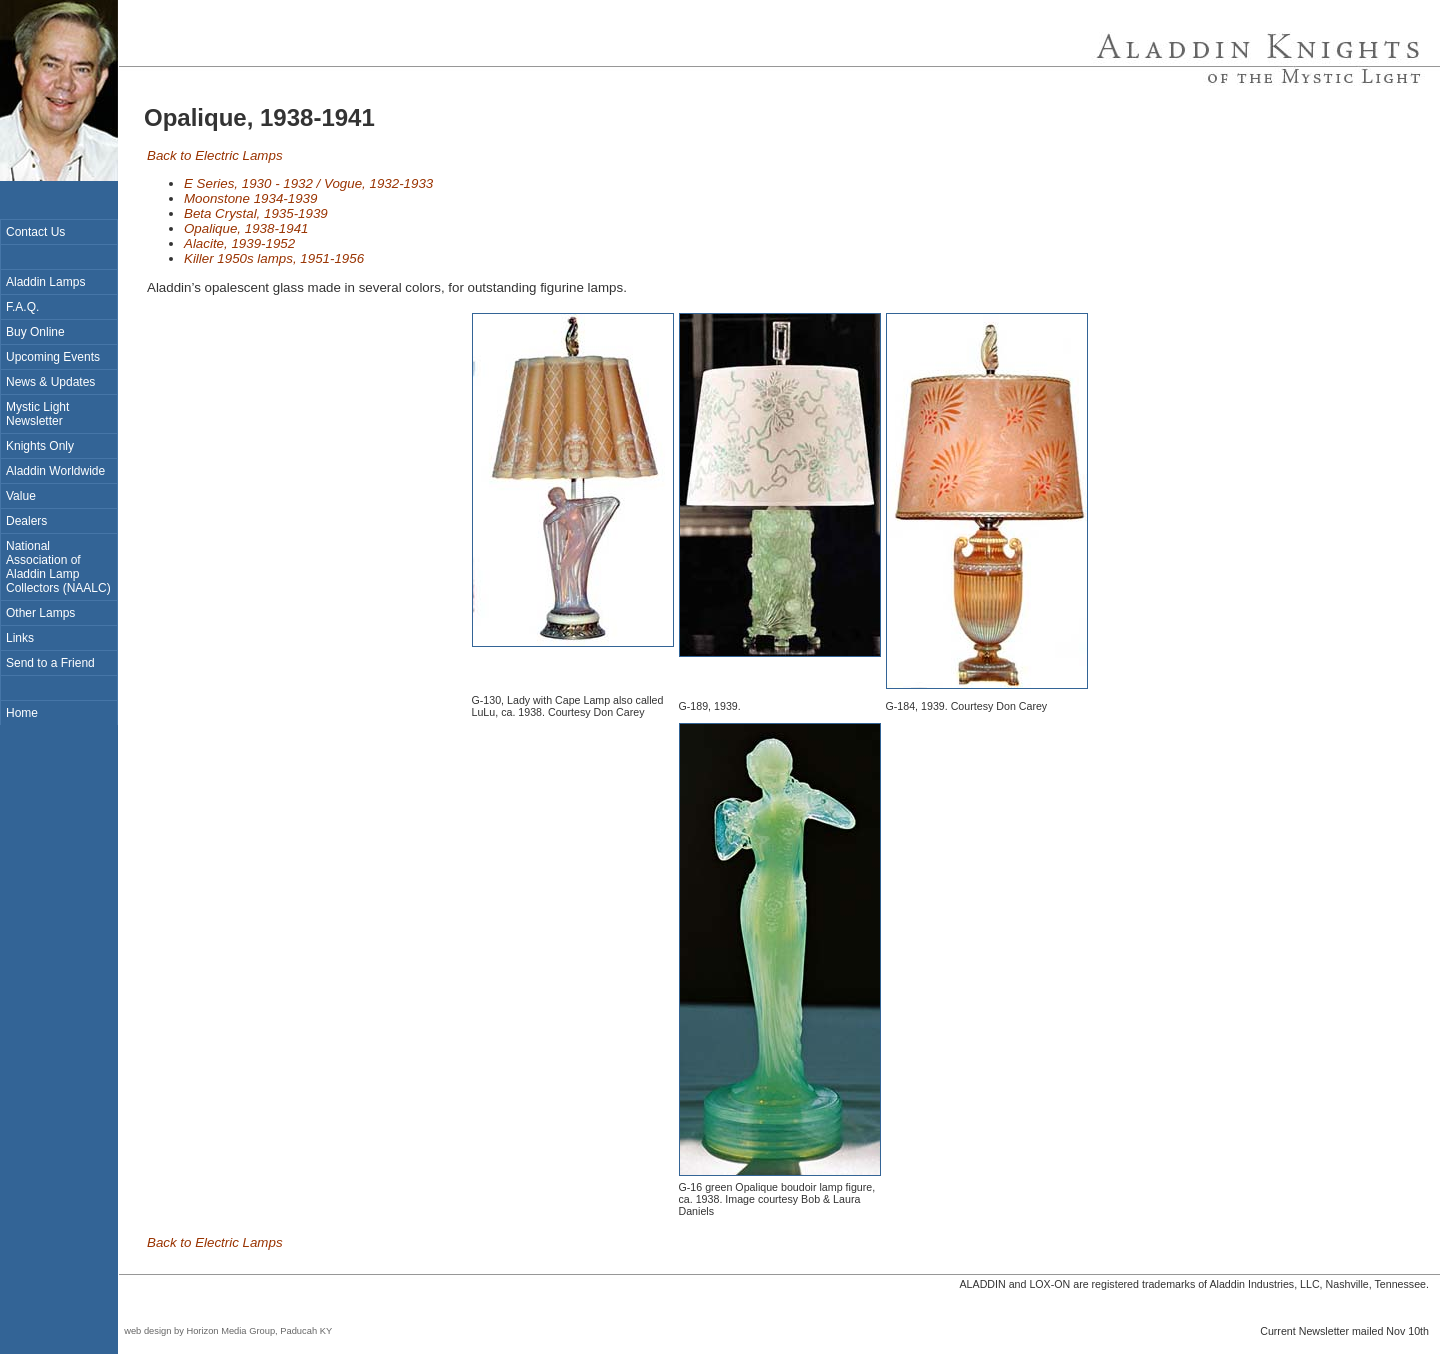 The width and height of the screenshot is (1440, 1354). I want to click on Aladdin Worldwide, so click(55, 471).